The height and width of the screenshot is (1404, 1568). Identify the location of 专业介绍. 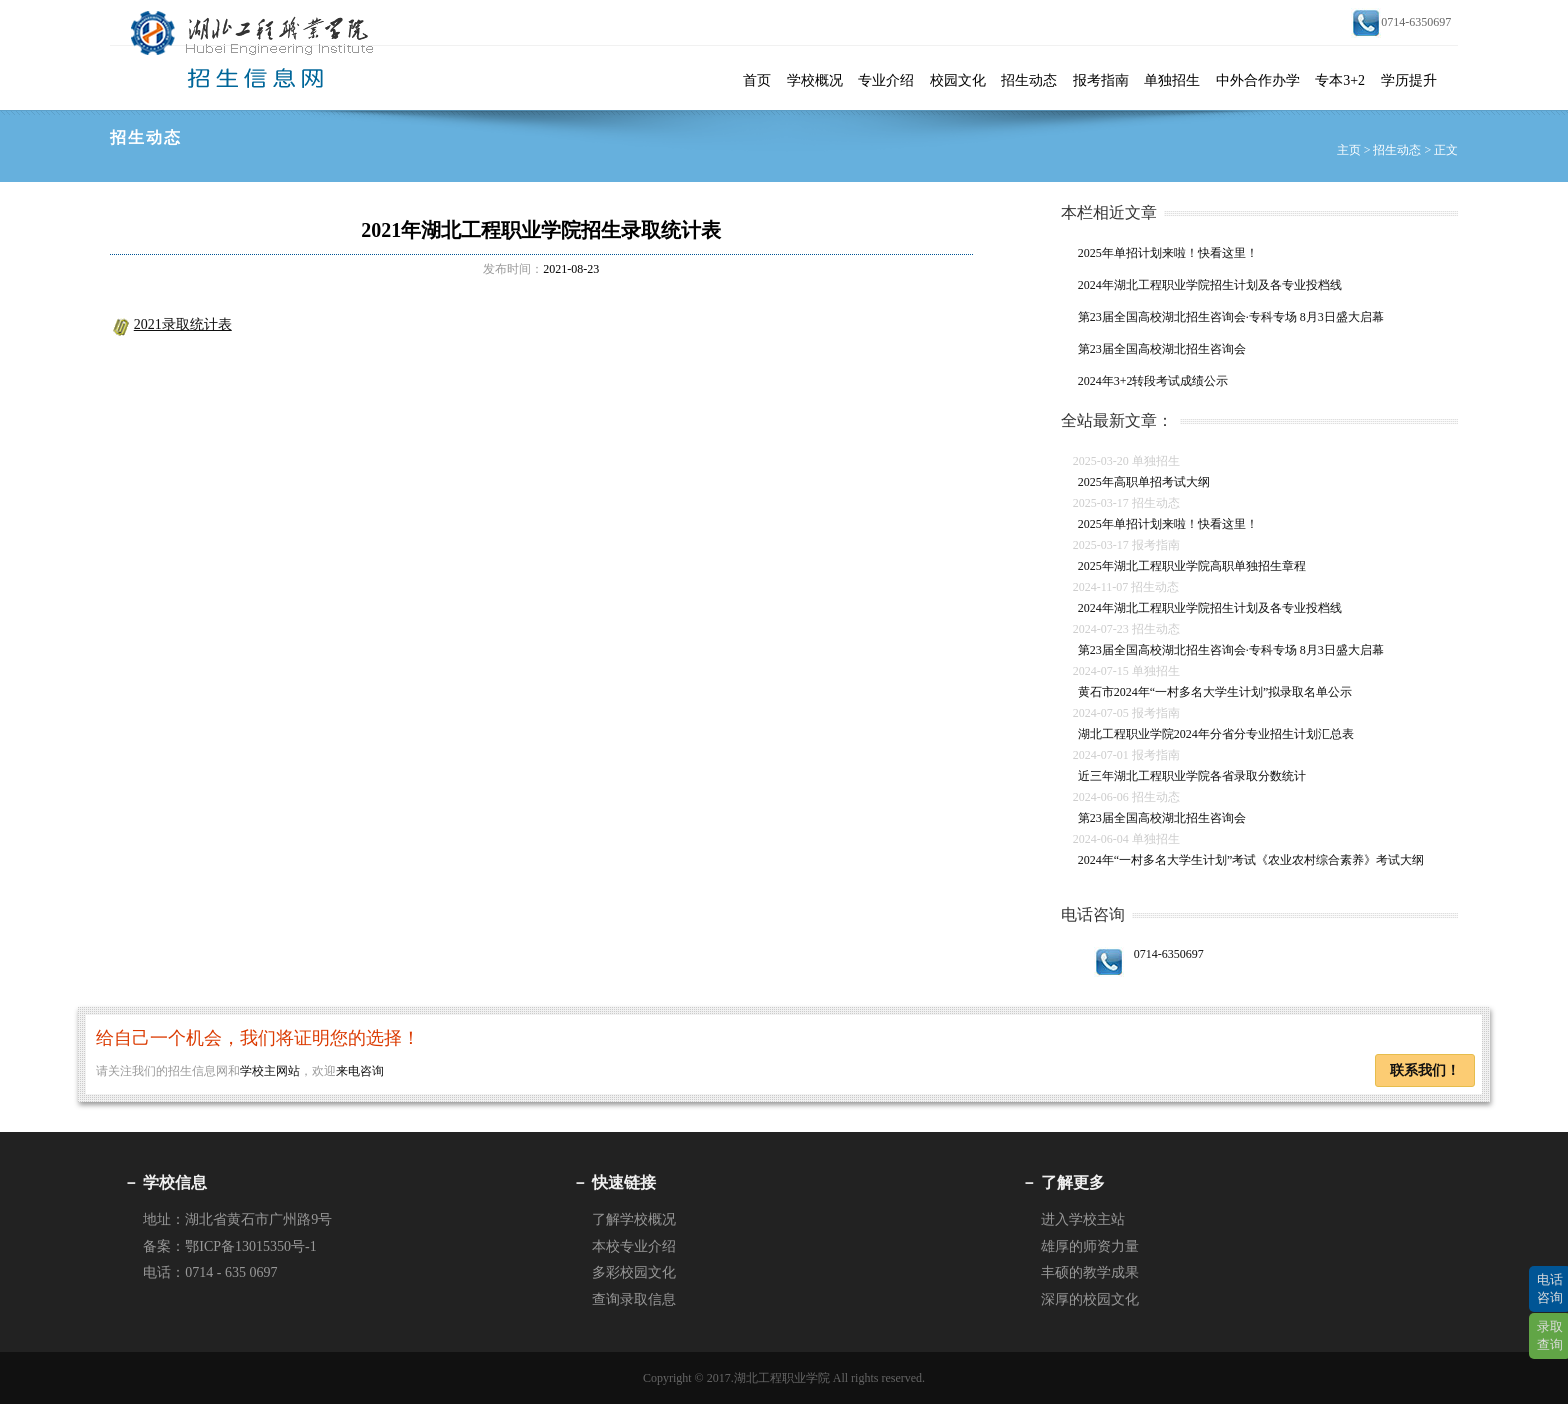
(886, 80).